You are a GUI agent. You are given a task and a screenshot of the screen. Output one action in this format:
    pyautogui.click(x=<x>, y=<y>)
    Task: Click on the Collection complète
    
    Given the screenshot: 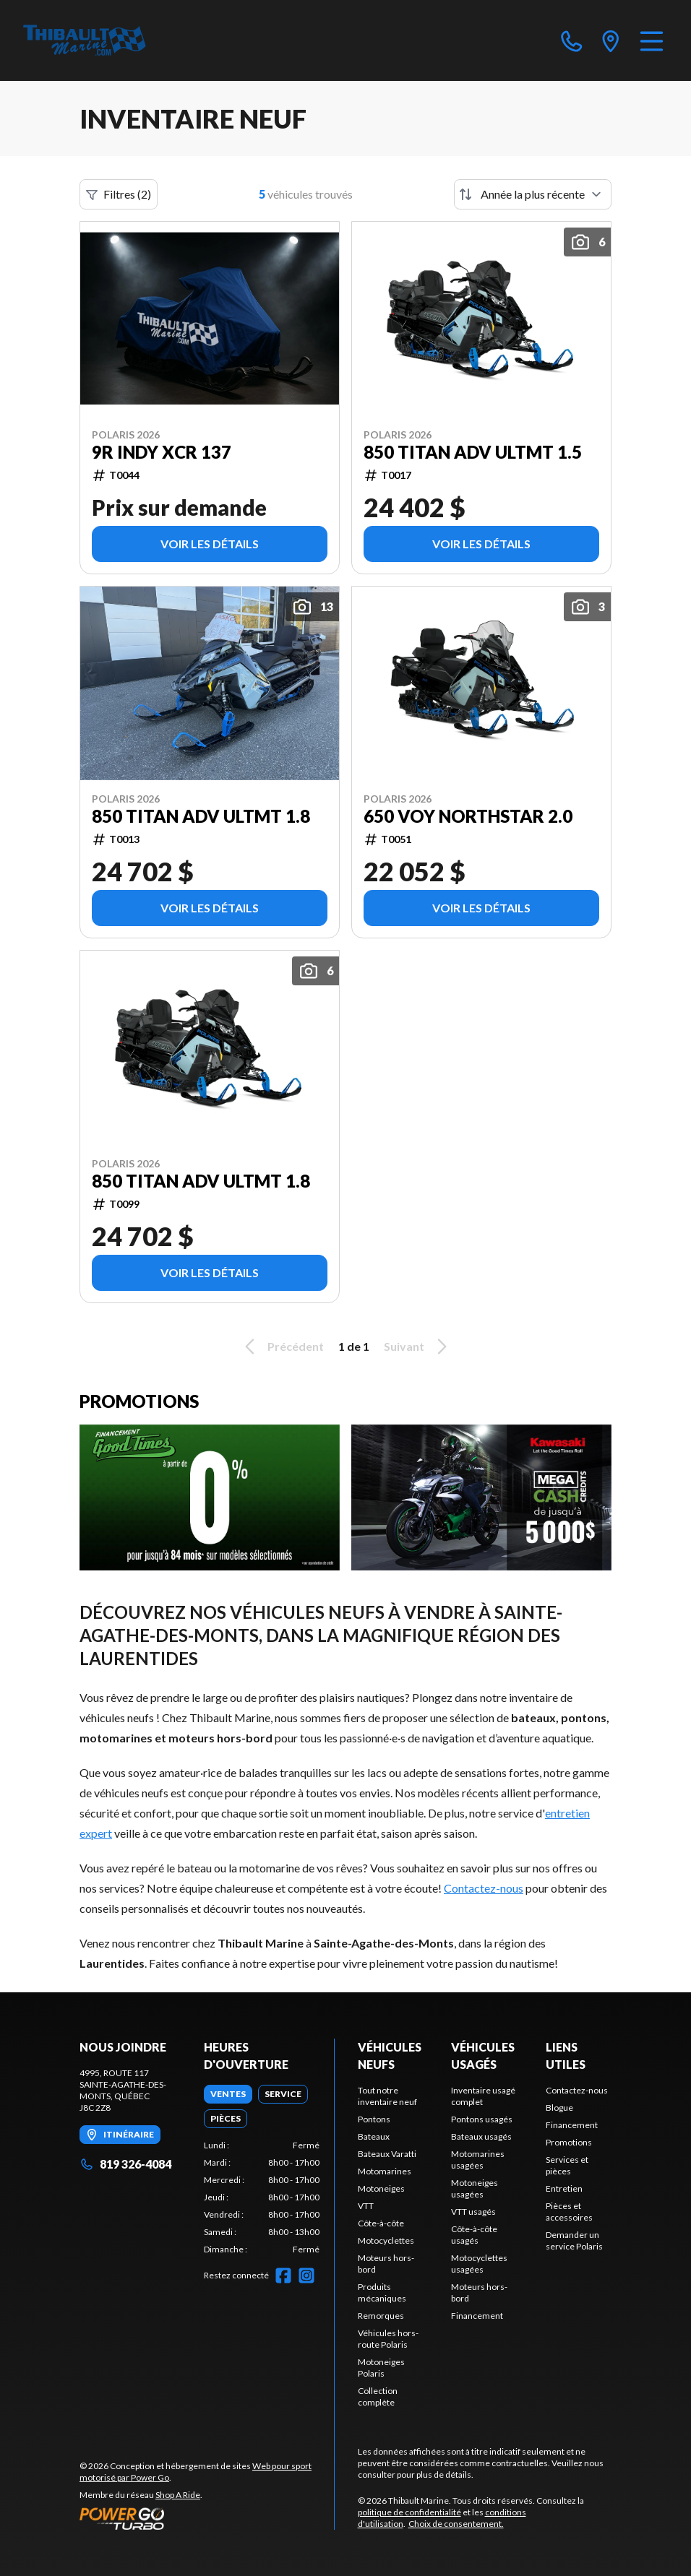 What is the action you would take?
    pyautogui.click(x=378, y=2396)
    